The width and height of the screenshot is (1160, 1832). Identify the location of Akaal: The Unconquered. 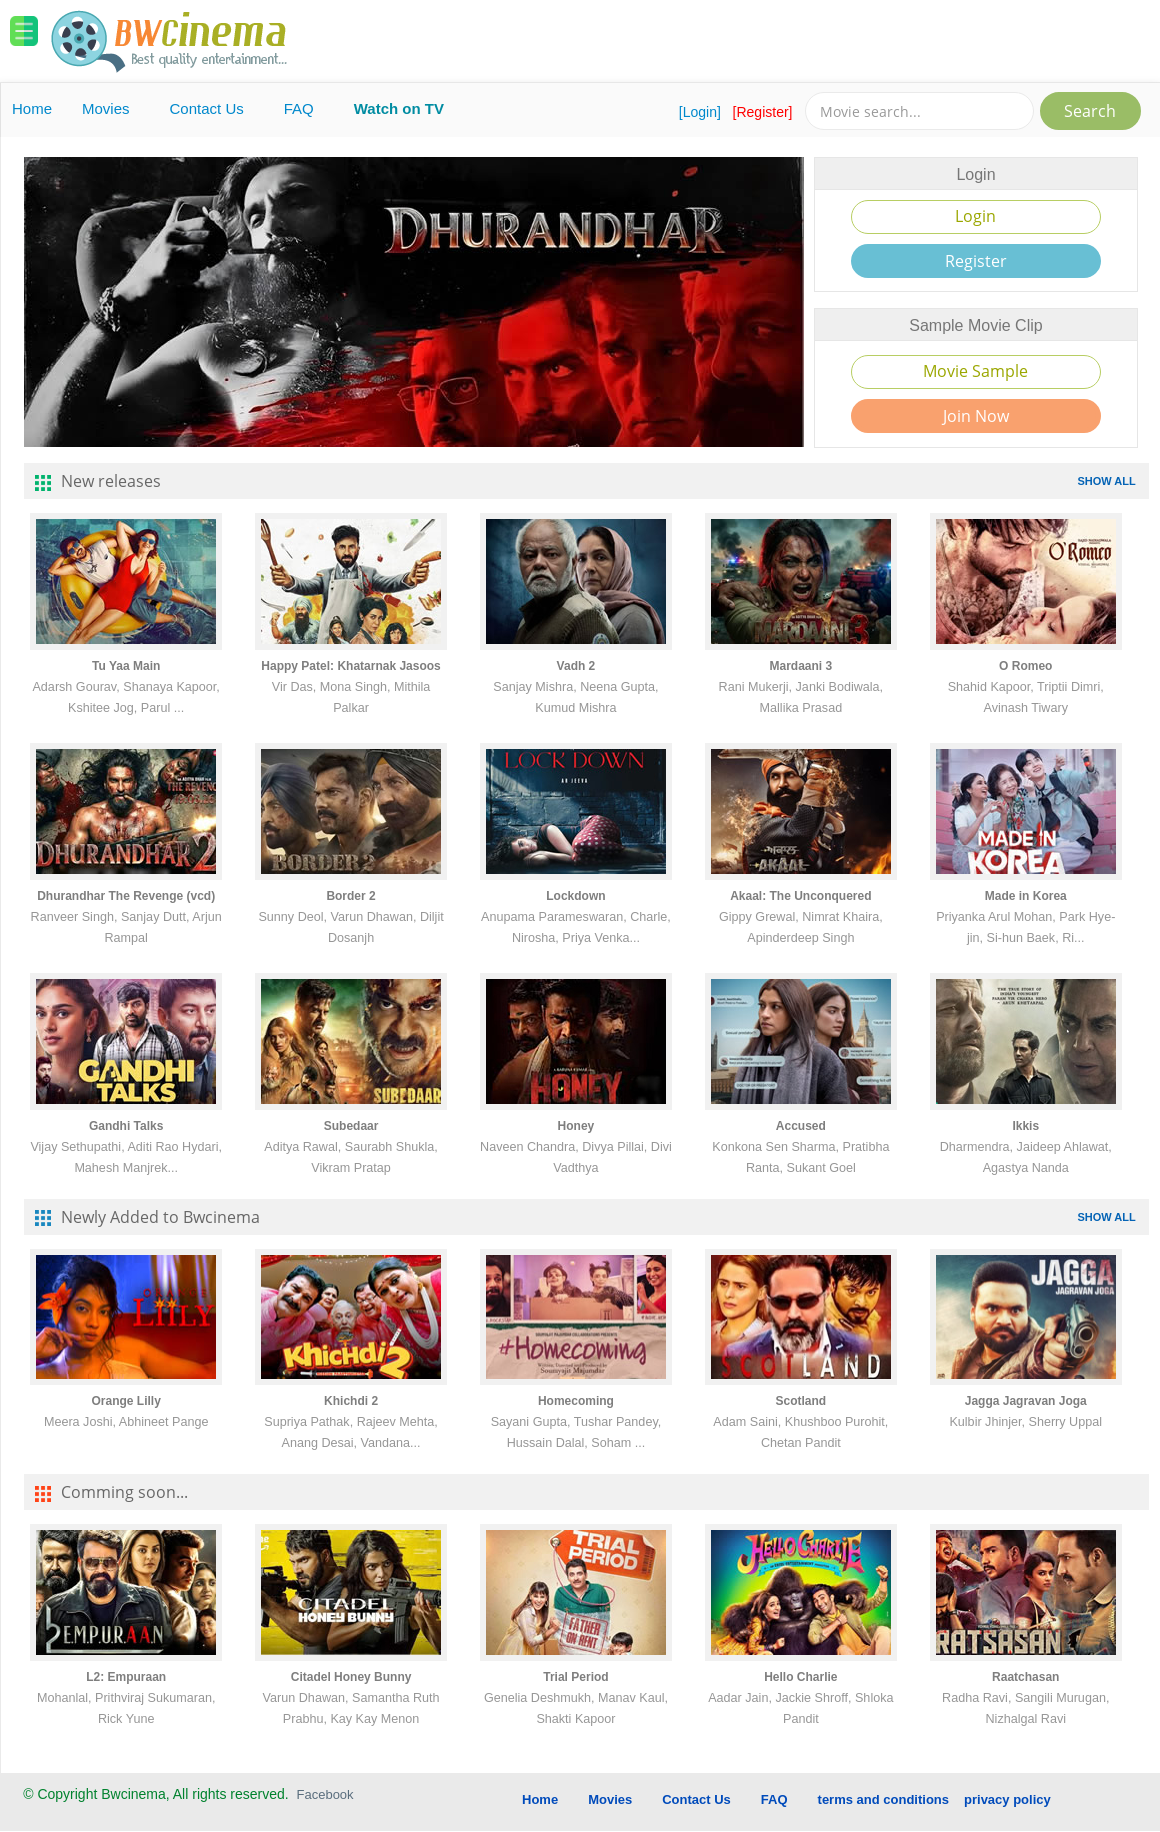
(800, 896).